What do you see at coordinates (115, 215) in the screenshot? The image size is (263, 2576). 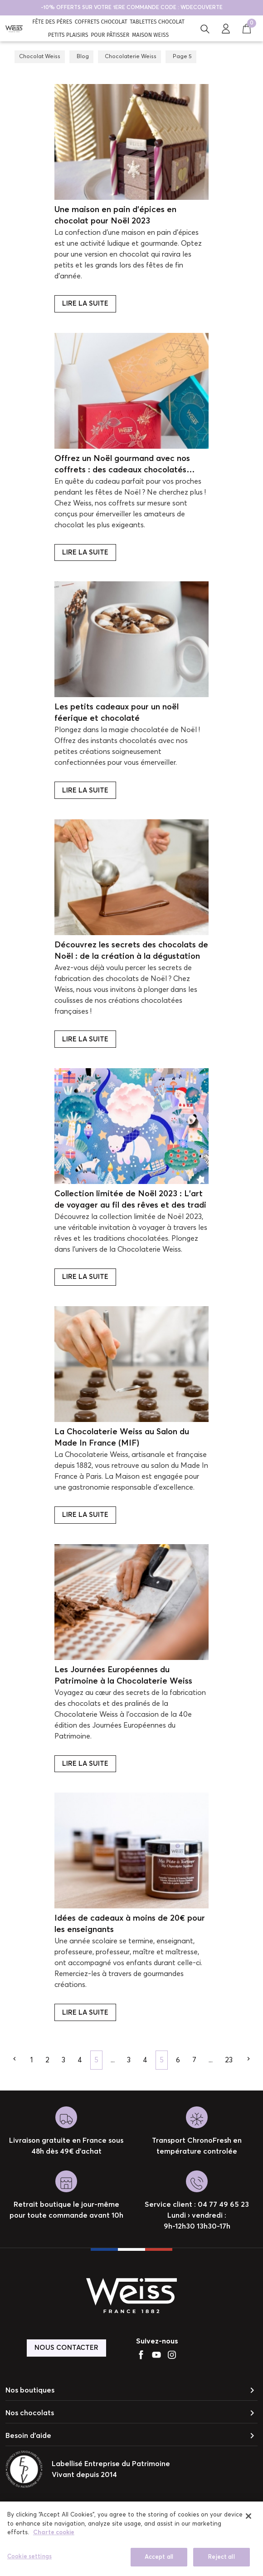 I see `Une maison en pain d’épices en chocolat pour Noël 2023` at bounding box center [115, 215].